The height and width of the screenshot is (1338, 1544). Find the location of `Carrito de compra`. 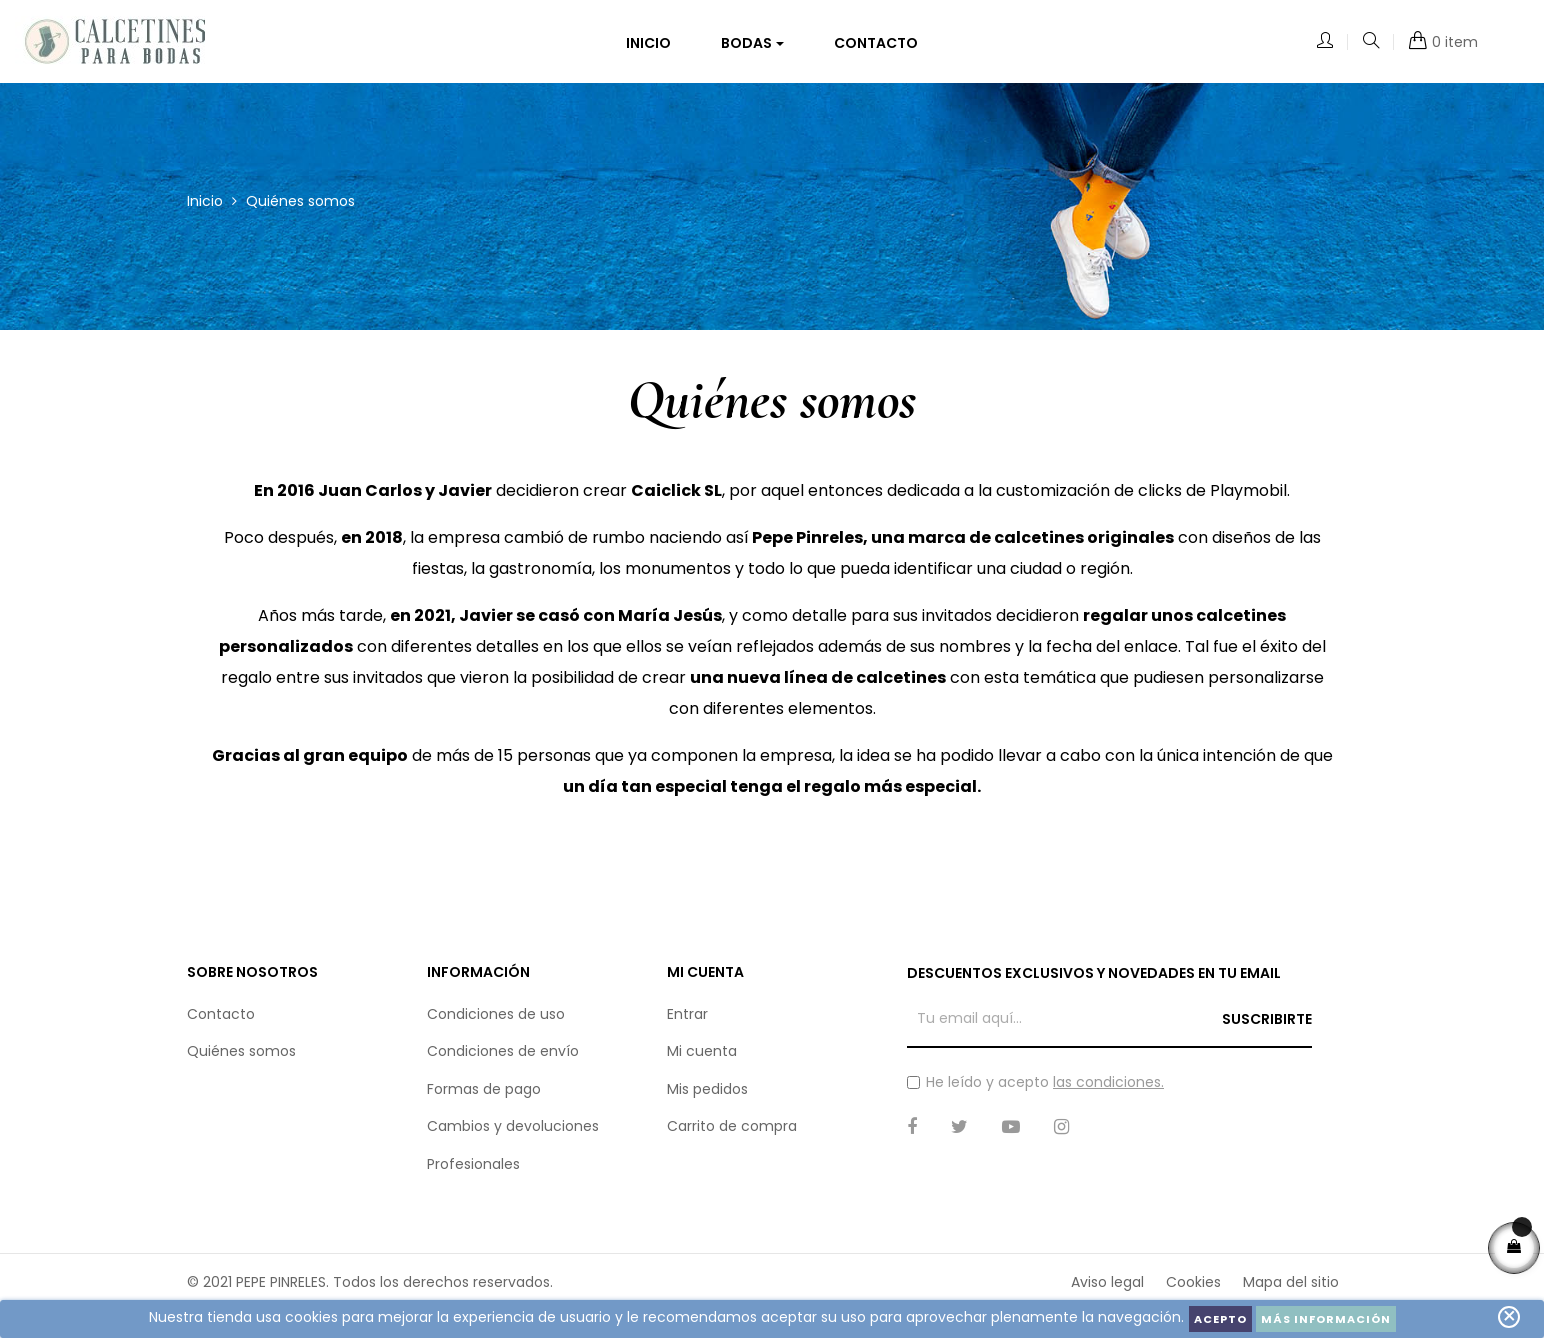

Carrito de compra is located at coordinates (732, 1135).